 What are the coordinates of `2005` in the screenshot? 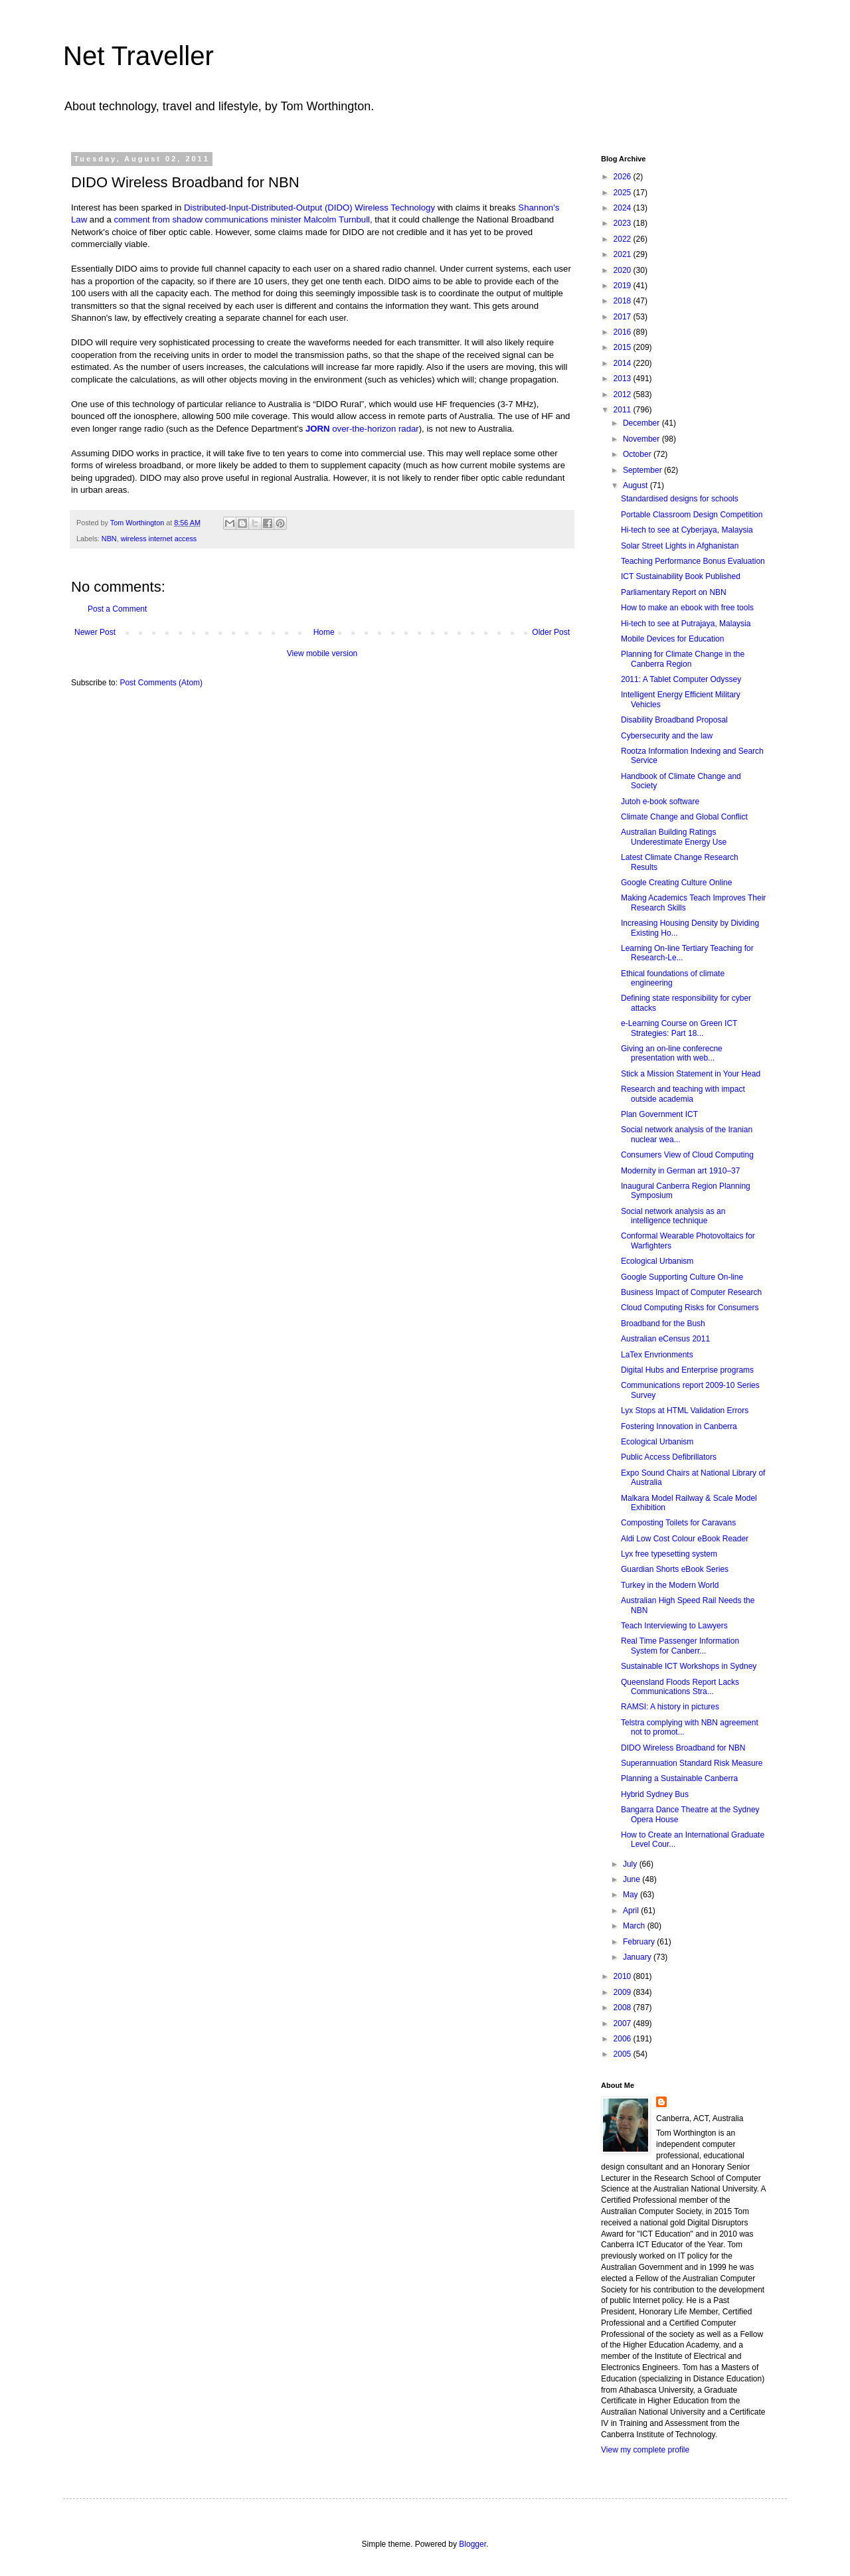 It's located at (624, 2054).